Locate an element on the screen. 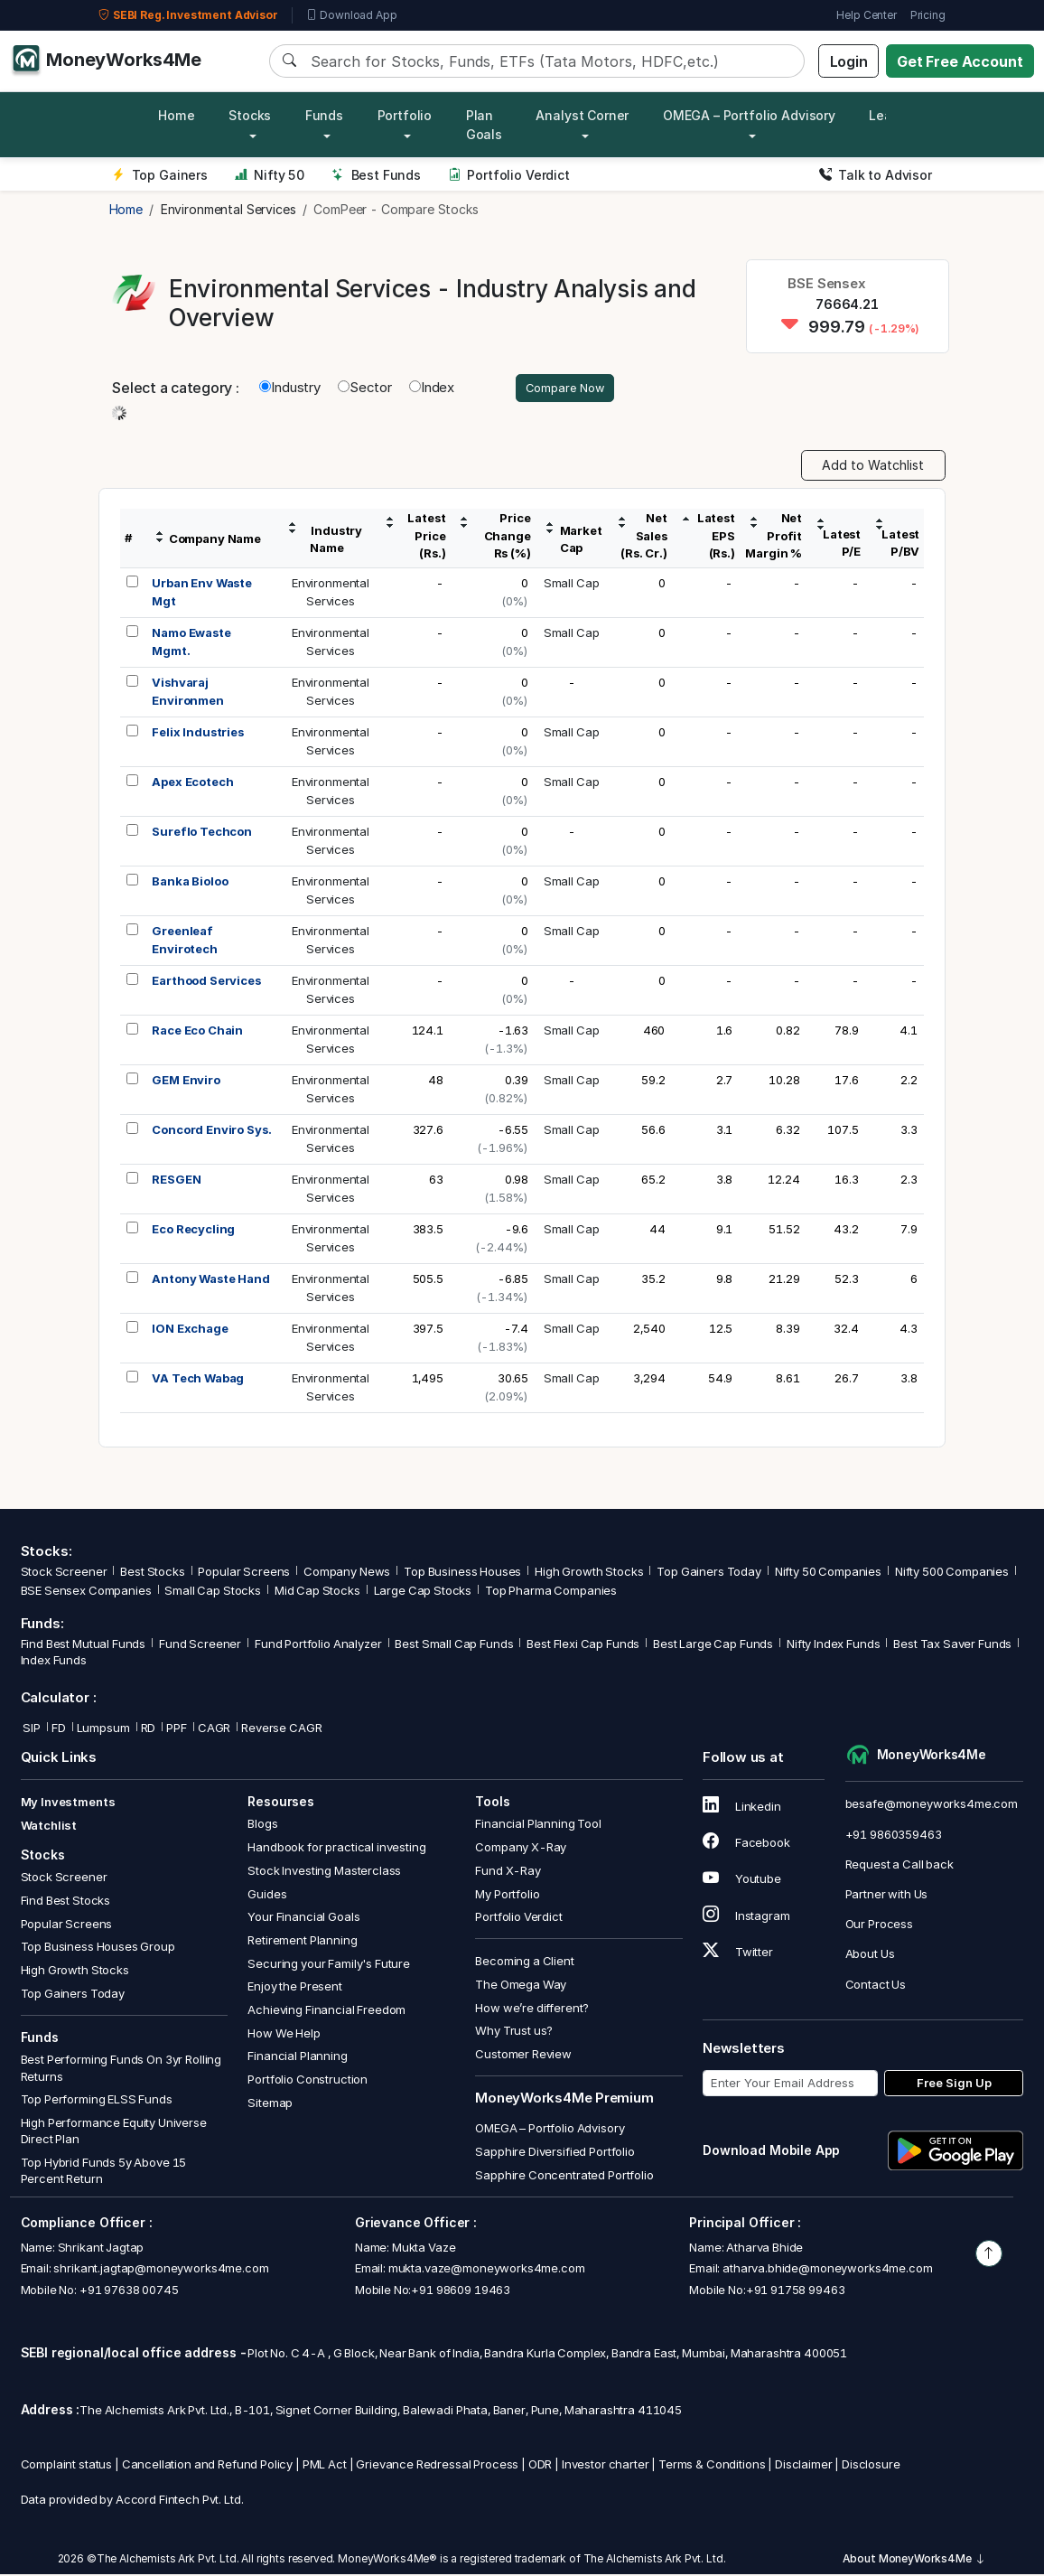  +91 98609 19463 is located at coordinates (460, 2291).